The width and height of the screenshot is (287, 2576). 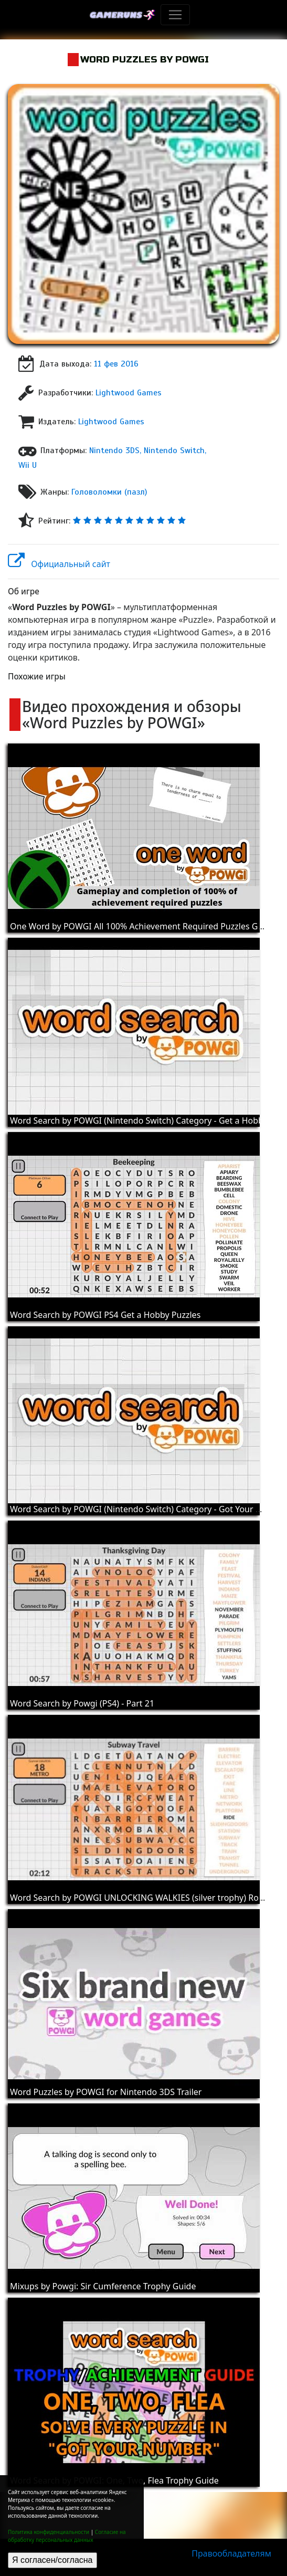 What do you see at coordinates (139, 1120) in the screenshot?
I see `Word Search by POWGI (Nintendo Switch) Category - Get a Hobby` at bounding box center [139, 1120].